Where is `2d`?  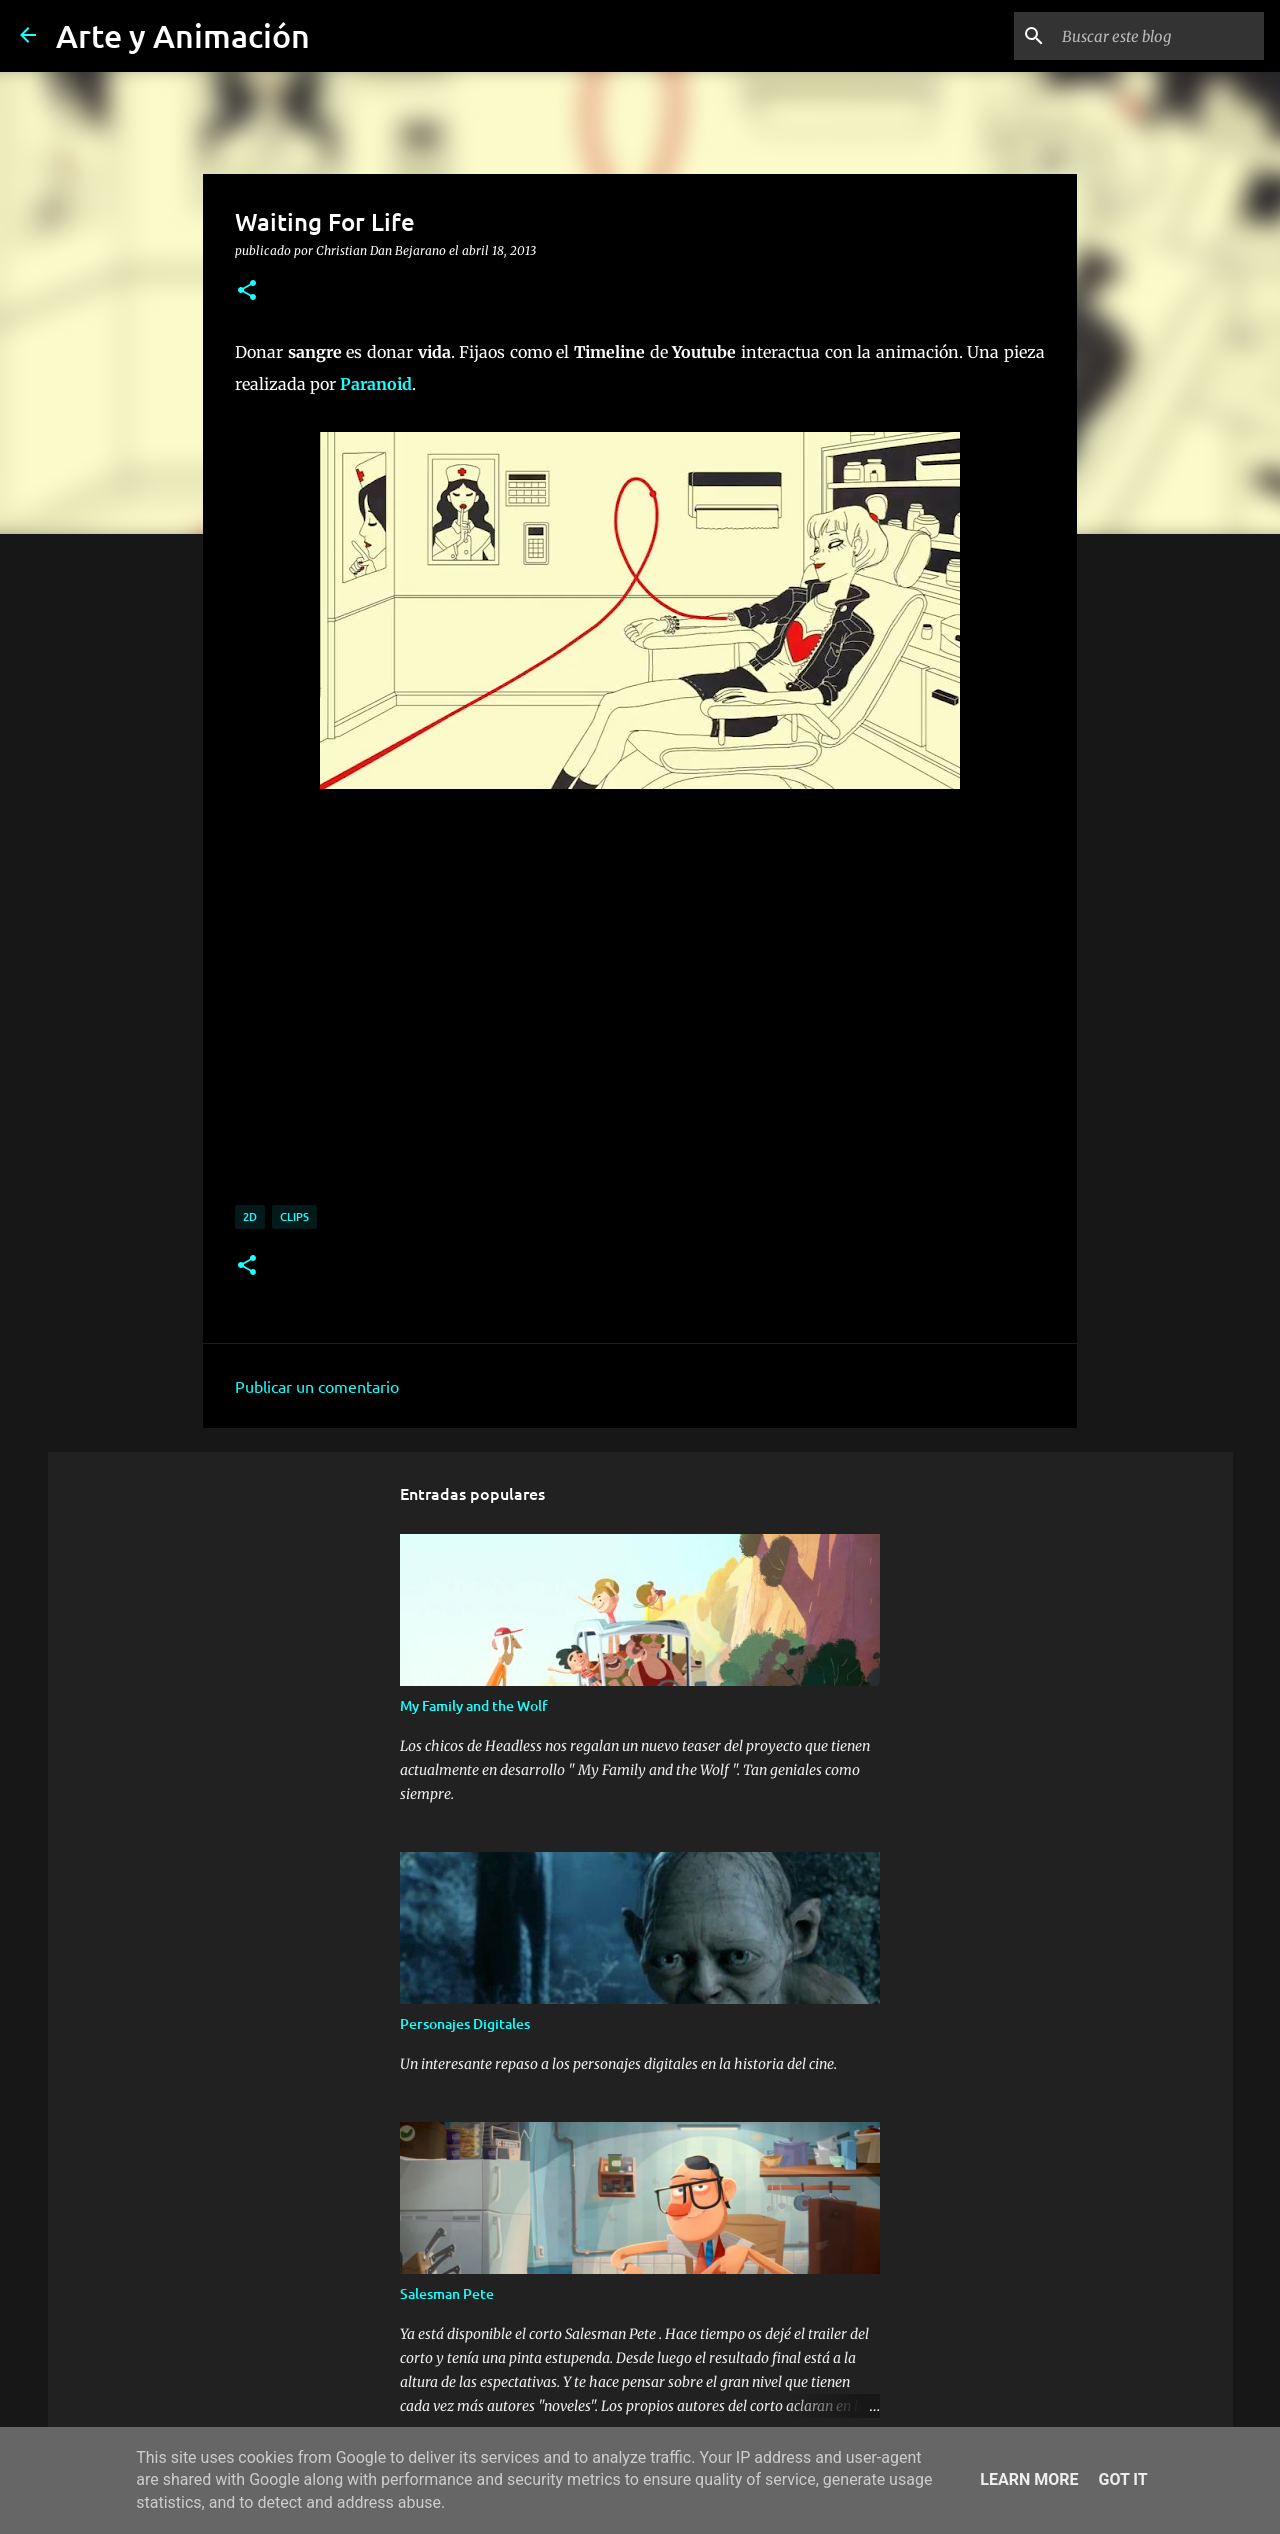
2d is located at coordinates (250, 1216).